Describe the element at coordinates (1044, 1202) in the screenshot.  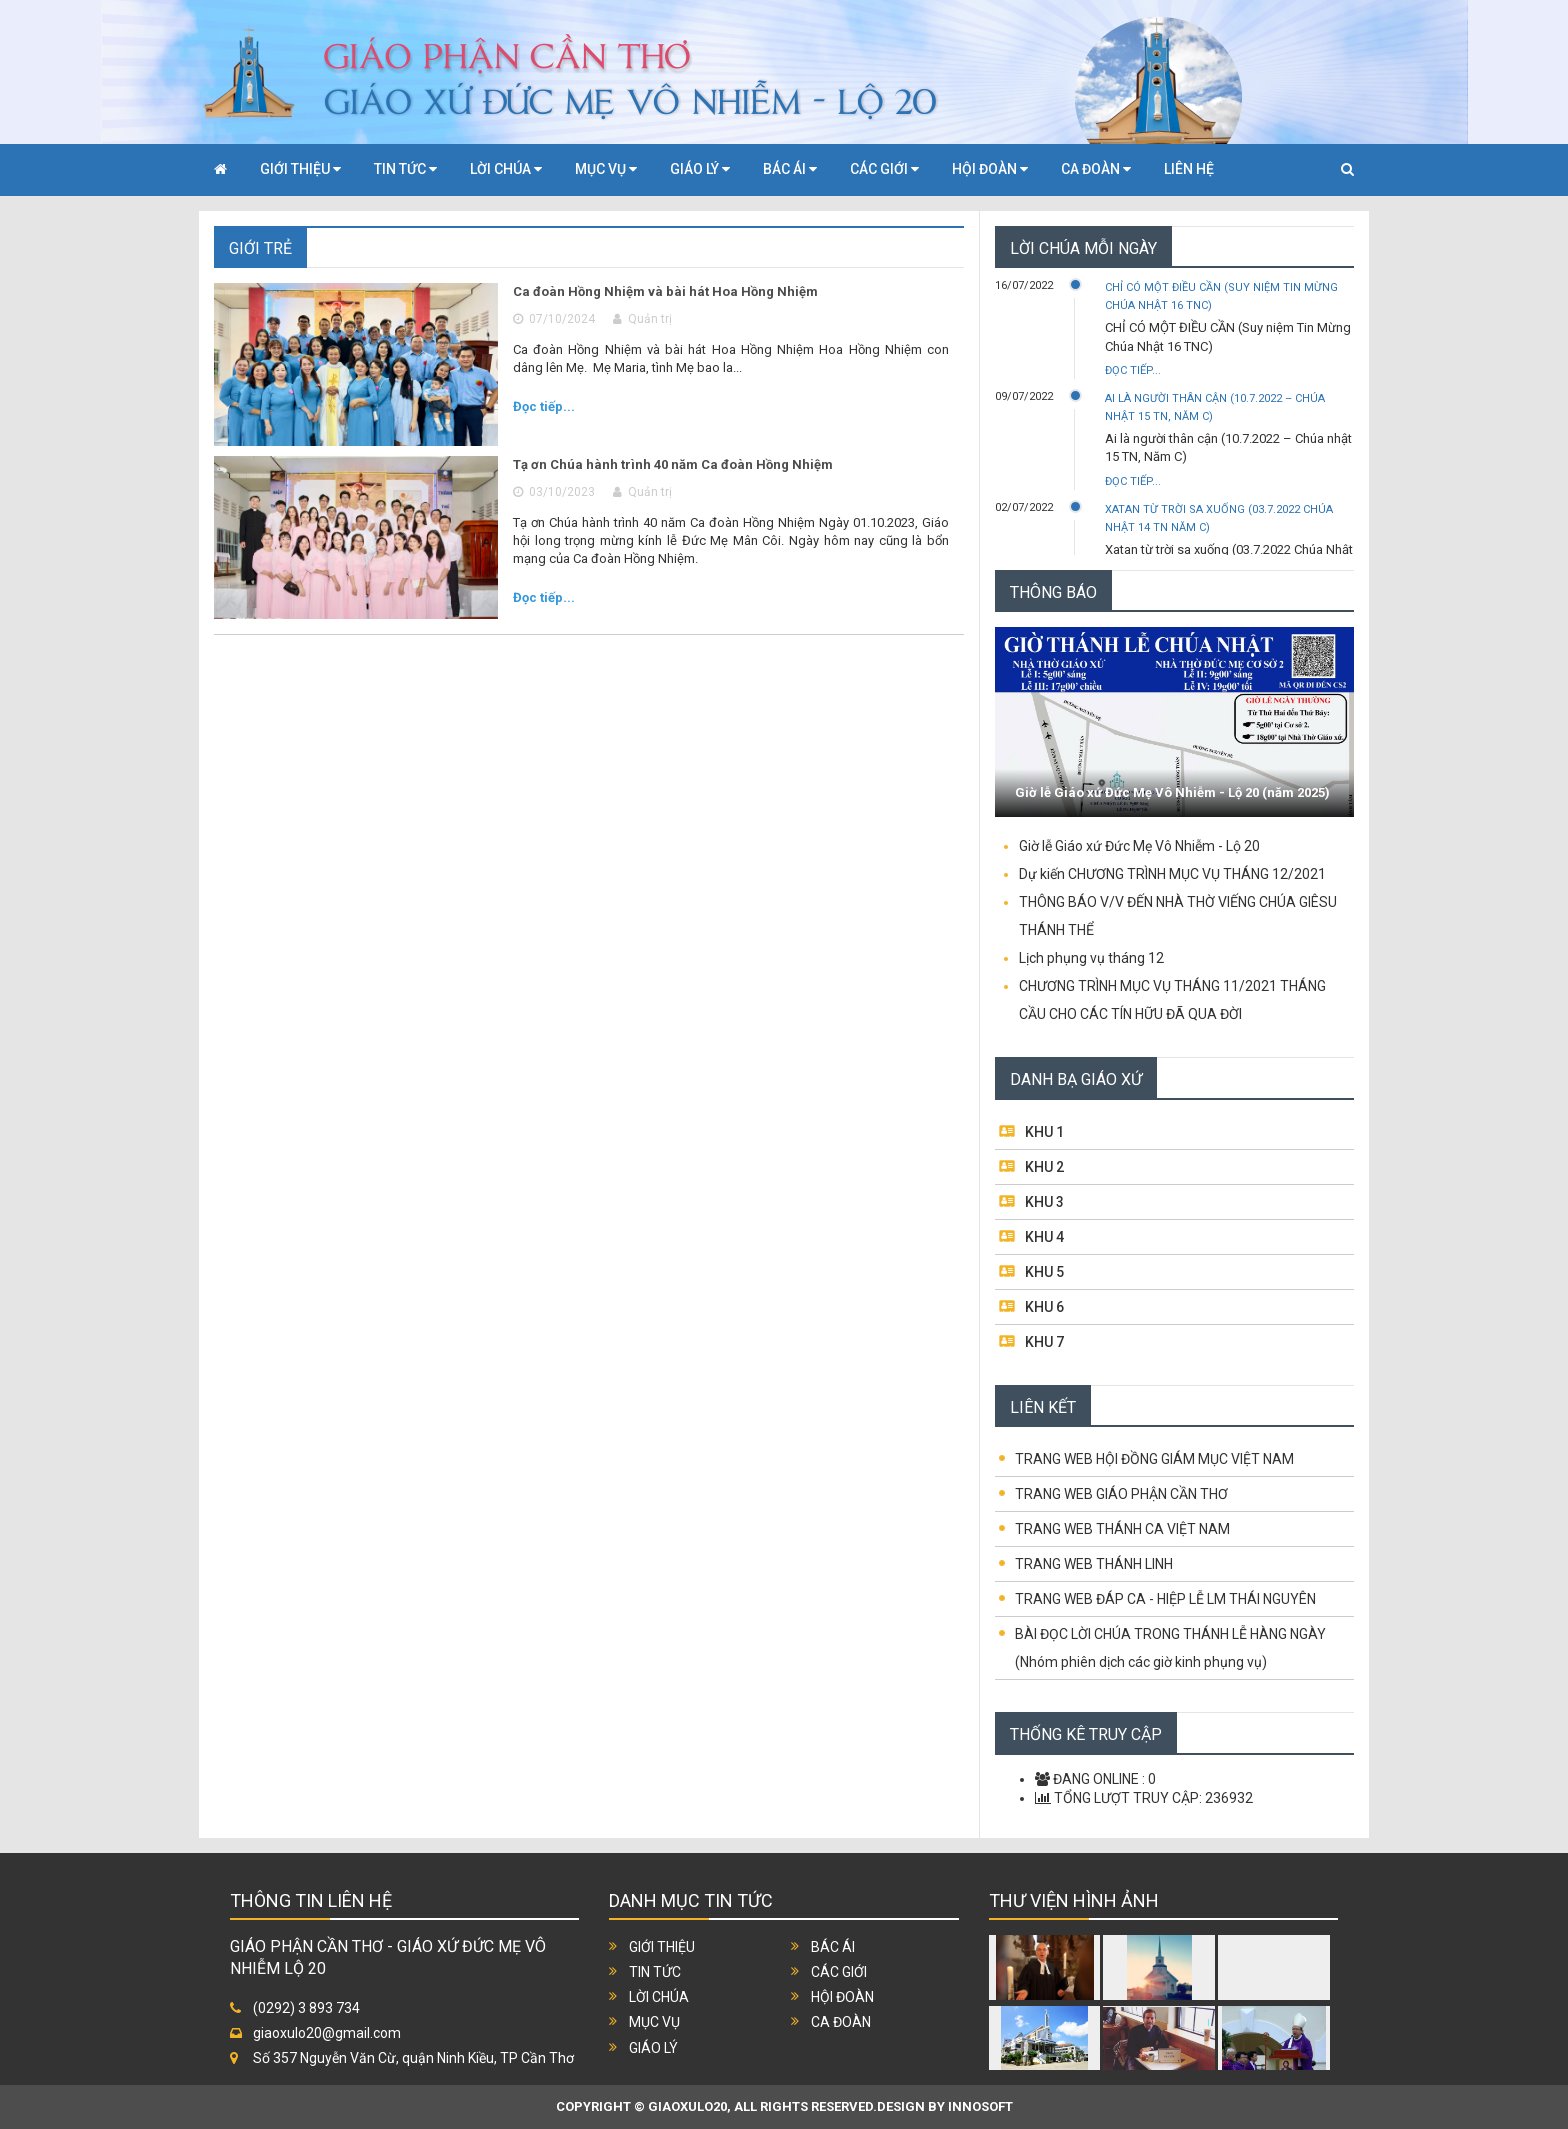
I see `KHU 3` at that location.